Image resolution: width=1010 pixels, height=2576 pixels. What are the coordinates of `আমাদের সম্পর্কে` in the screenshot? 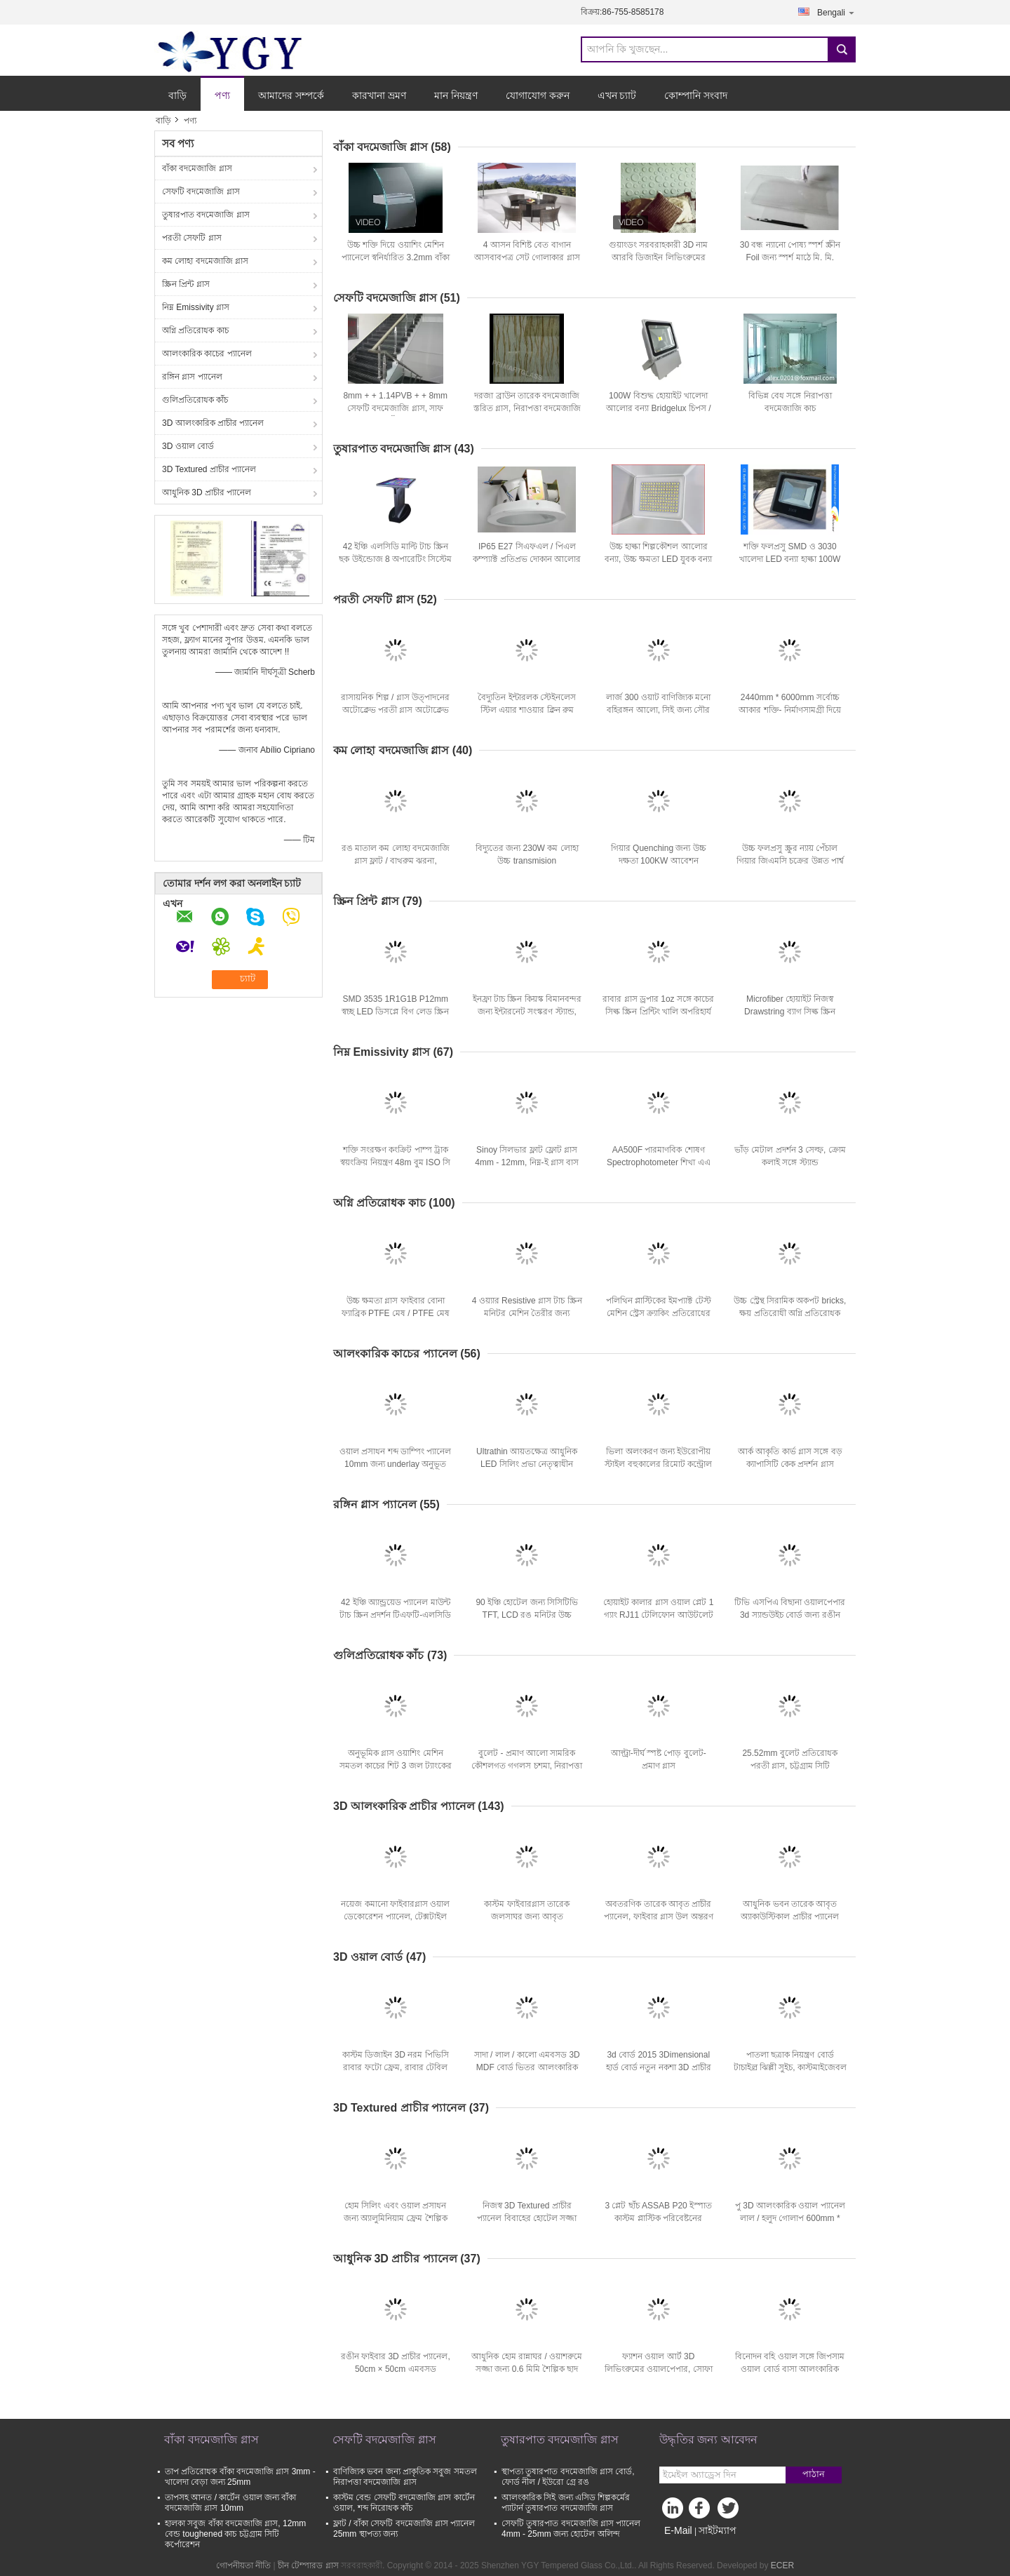 It's located at (291, 95).